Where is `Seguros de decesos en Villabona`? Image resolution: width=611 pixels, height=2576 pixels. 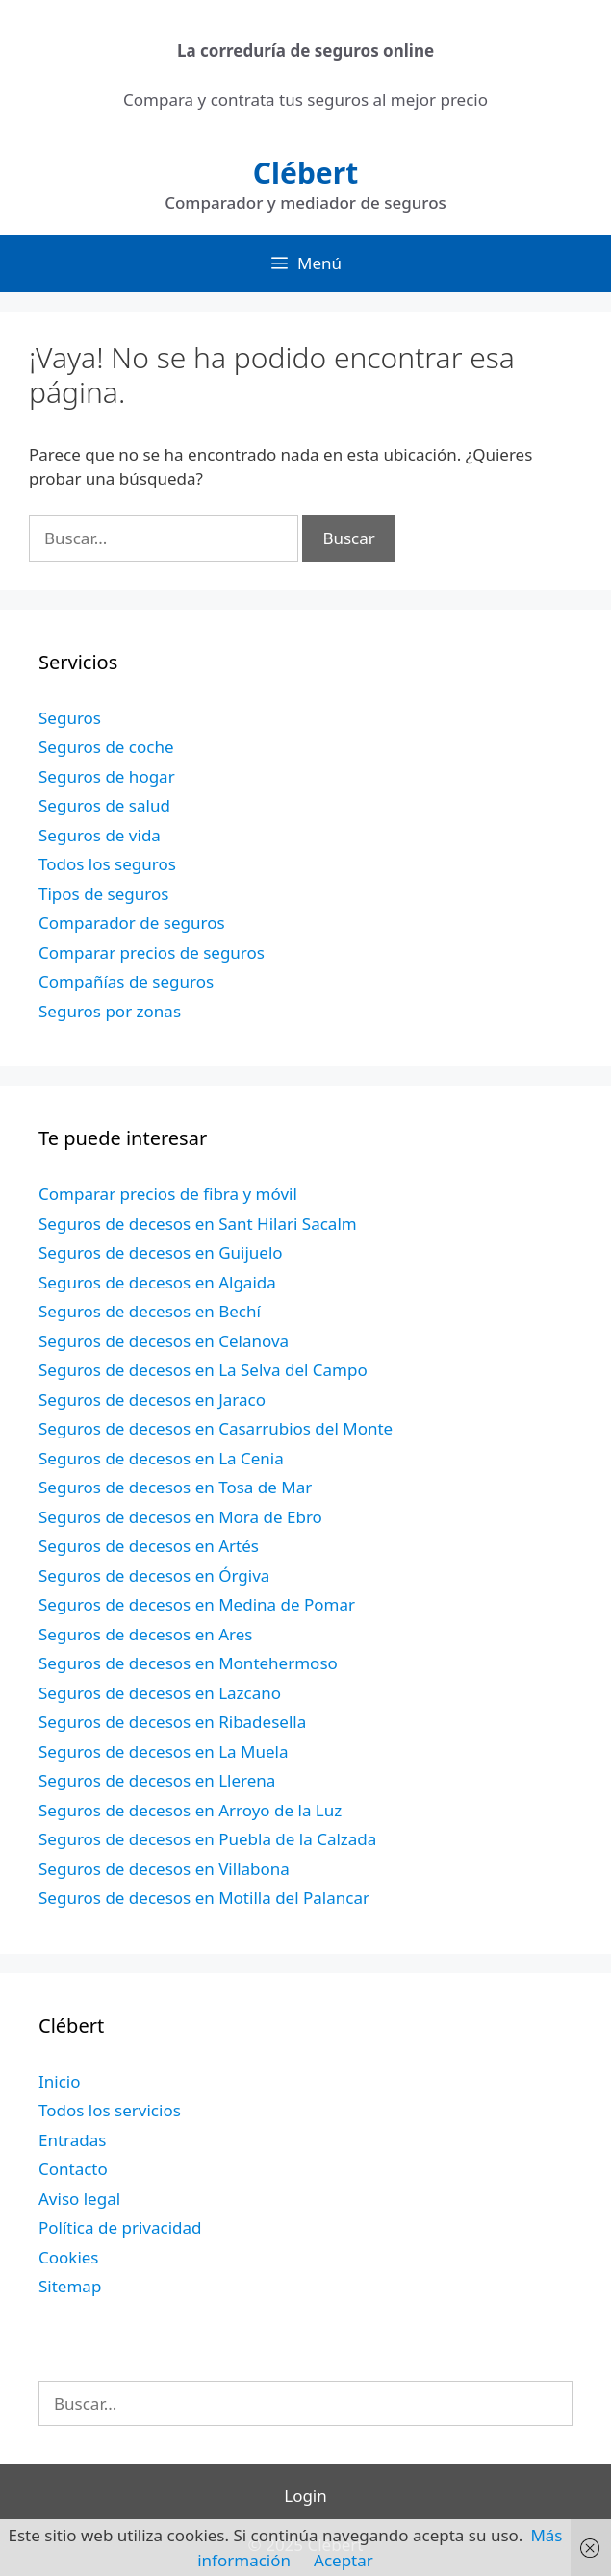 Seguros de decesos en Villabona is located at coordinates (164, 1869).